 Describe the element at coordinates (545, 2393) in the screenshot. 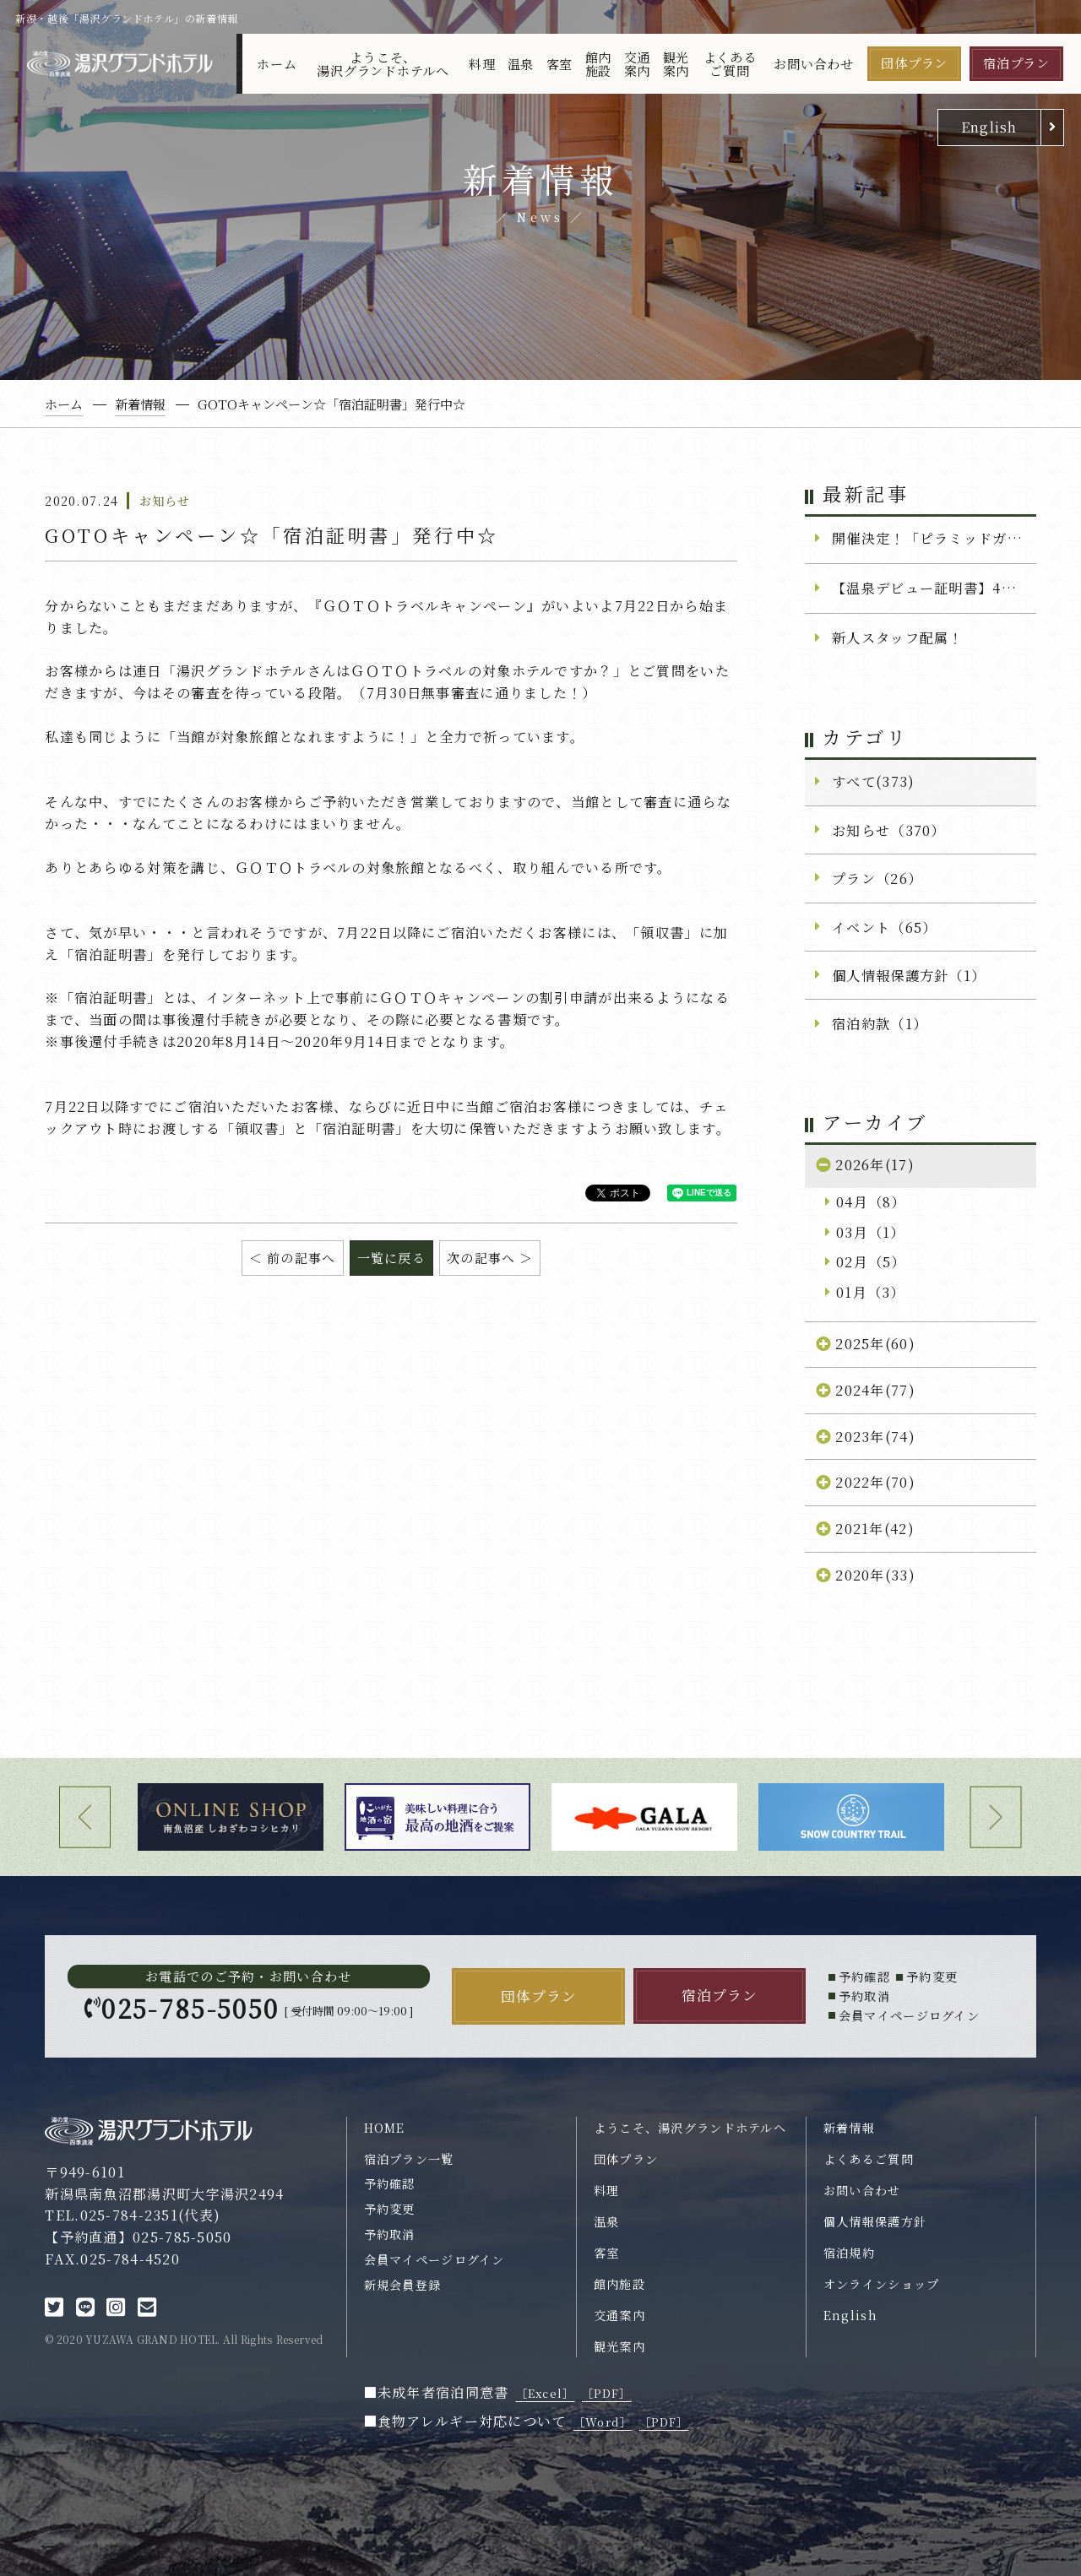

I see `［Excel］` at that location.